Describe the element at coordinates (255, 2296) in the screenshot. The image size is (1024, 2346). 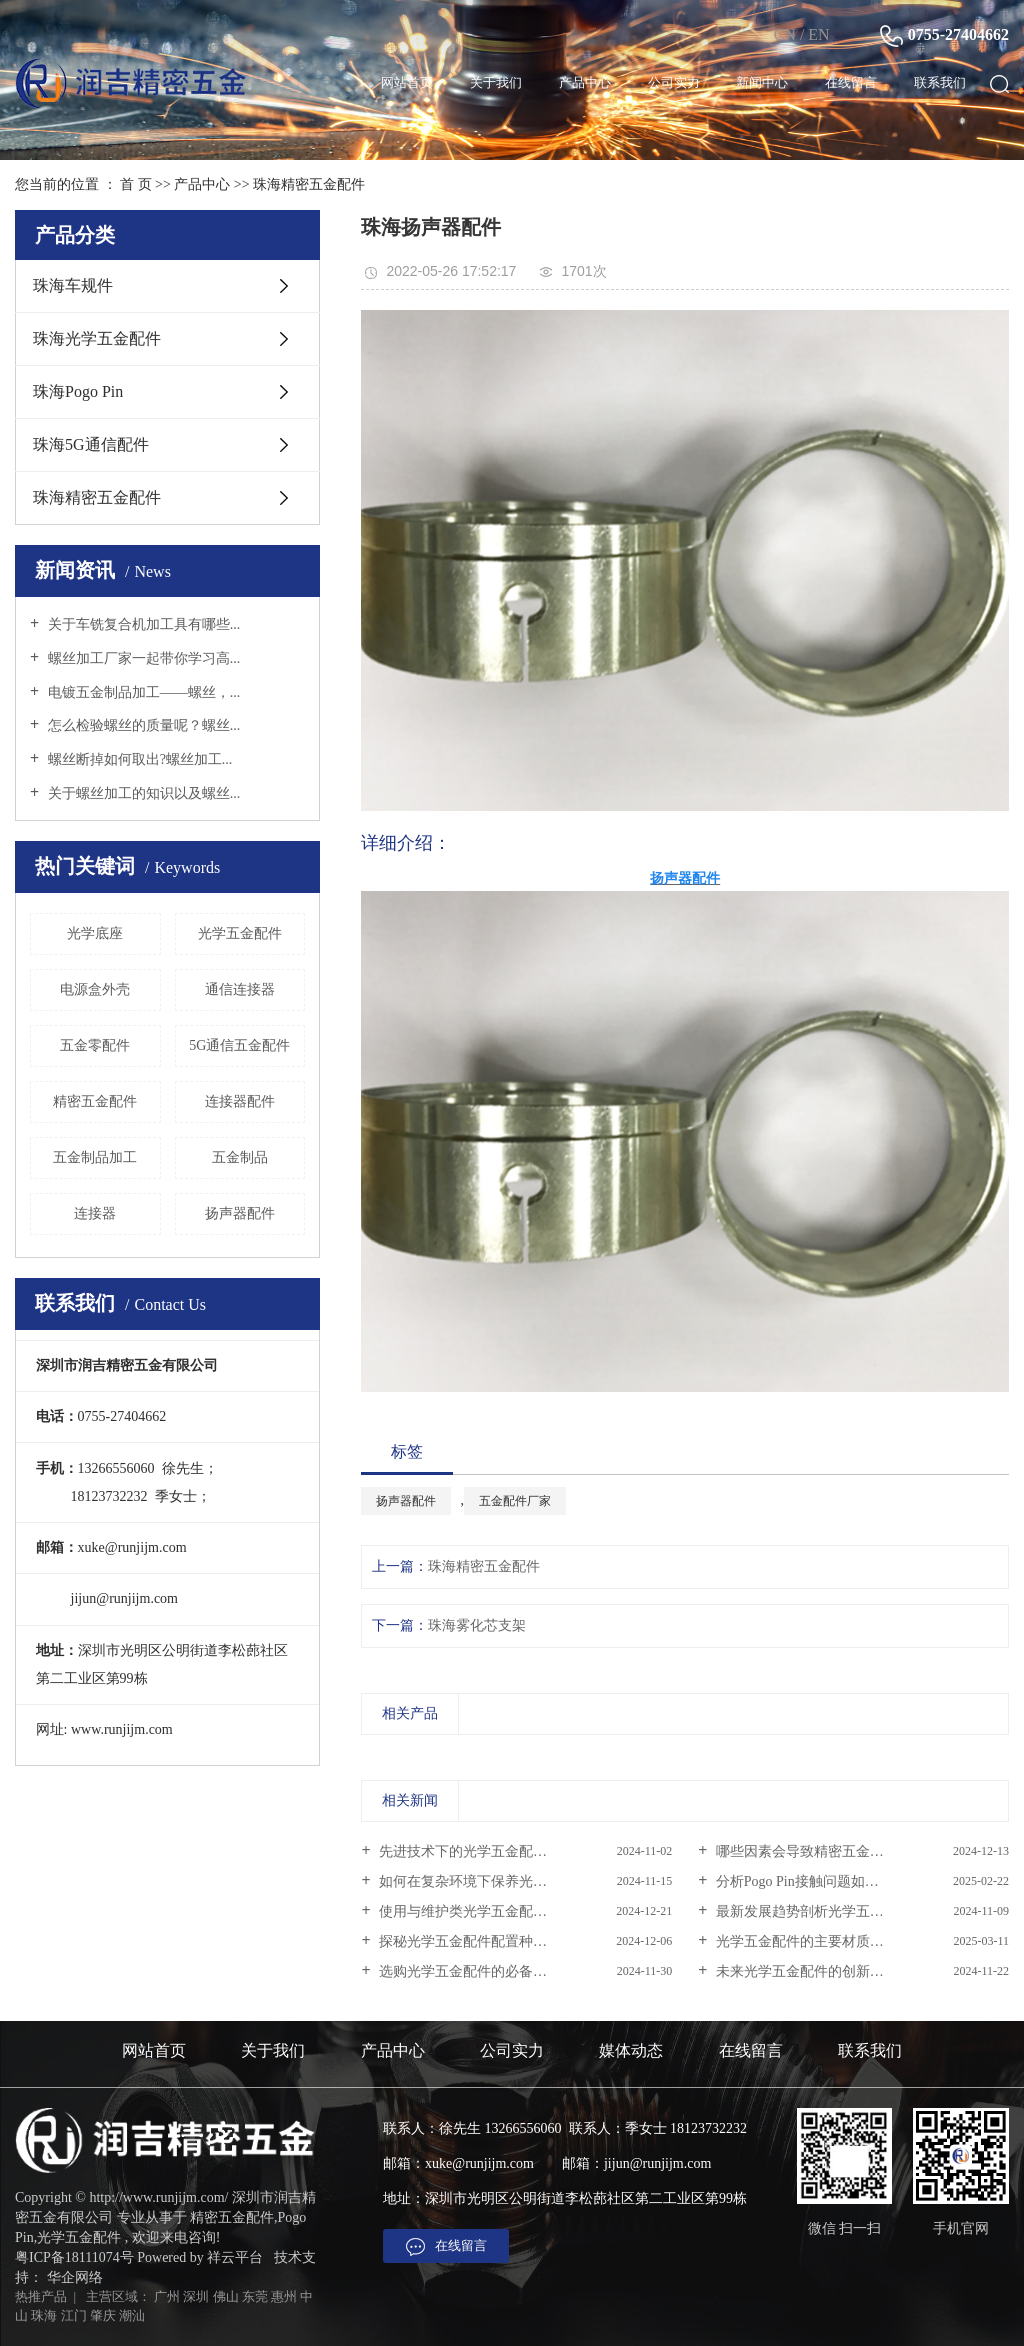
I see `东莞` at that location.